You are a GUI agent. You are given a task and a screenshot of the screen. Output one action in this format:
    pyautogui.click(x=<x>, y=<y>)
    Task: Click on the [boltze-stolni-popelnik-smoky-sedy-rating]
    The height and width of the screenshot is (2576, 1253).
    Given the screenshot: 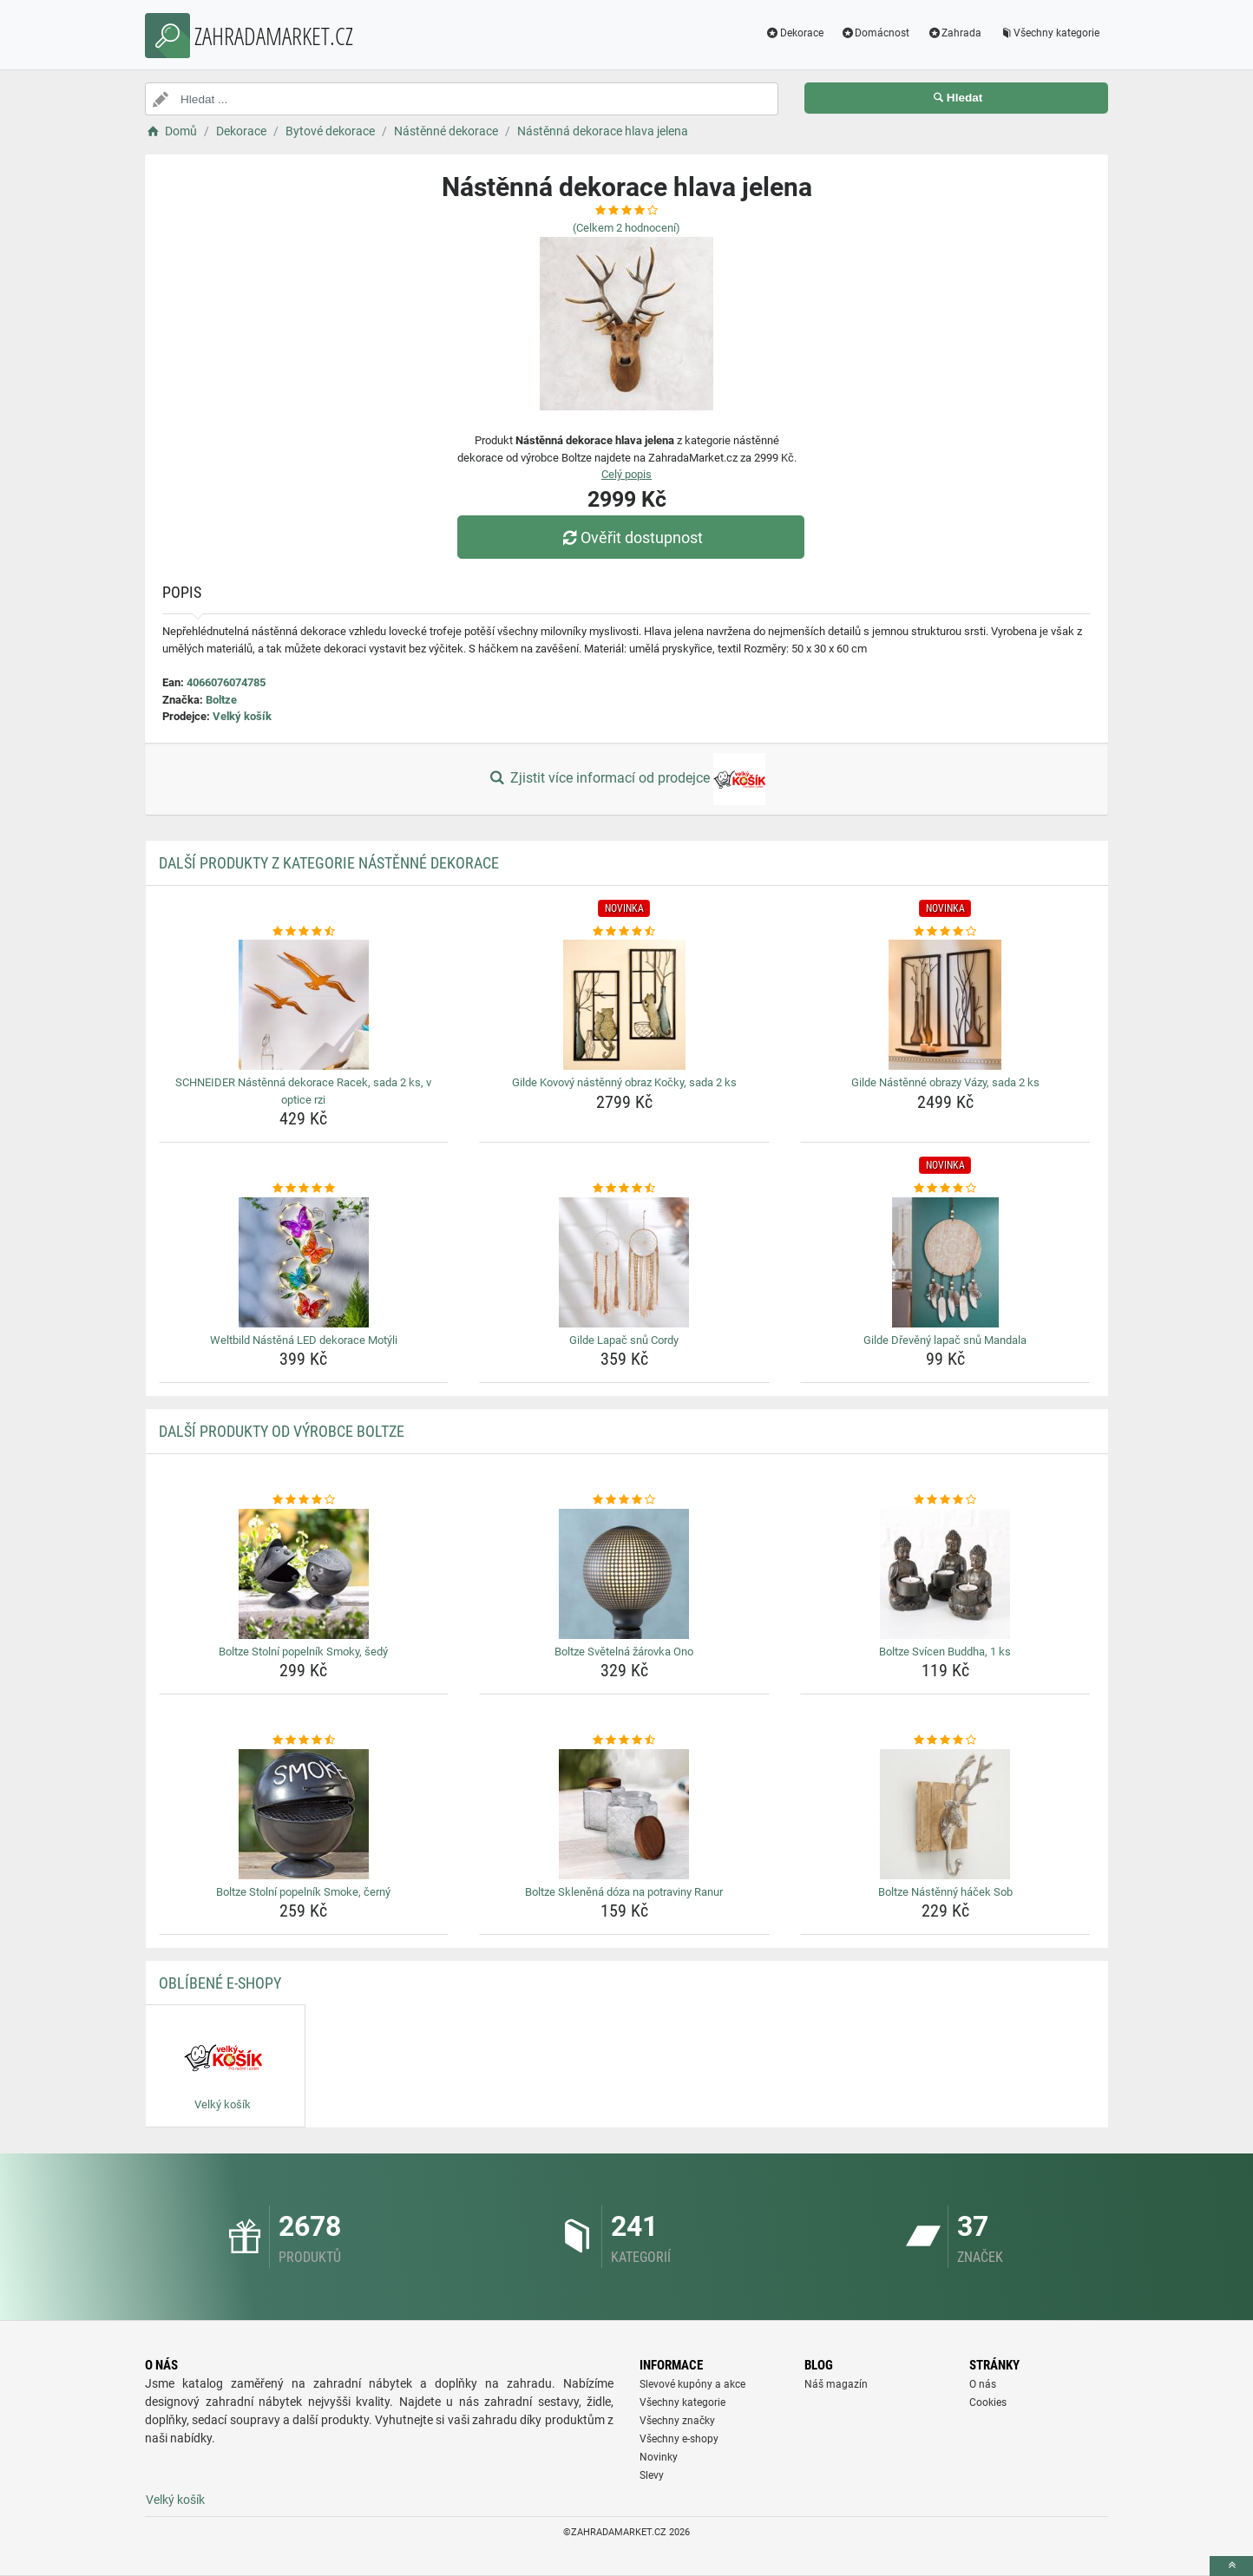 What is the action you would take?
    pyautogui.click(x=304, y=1500)
    